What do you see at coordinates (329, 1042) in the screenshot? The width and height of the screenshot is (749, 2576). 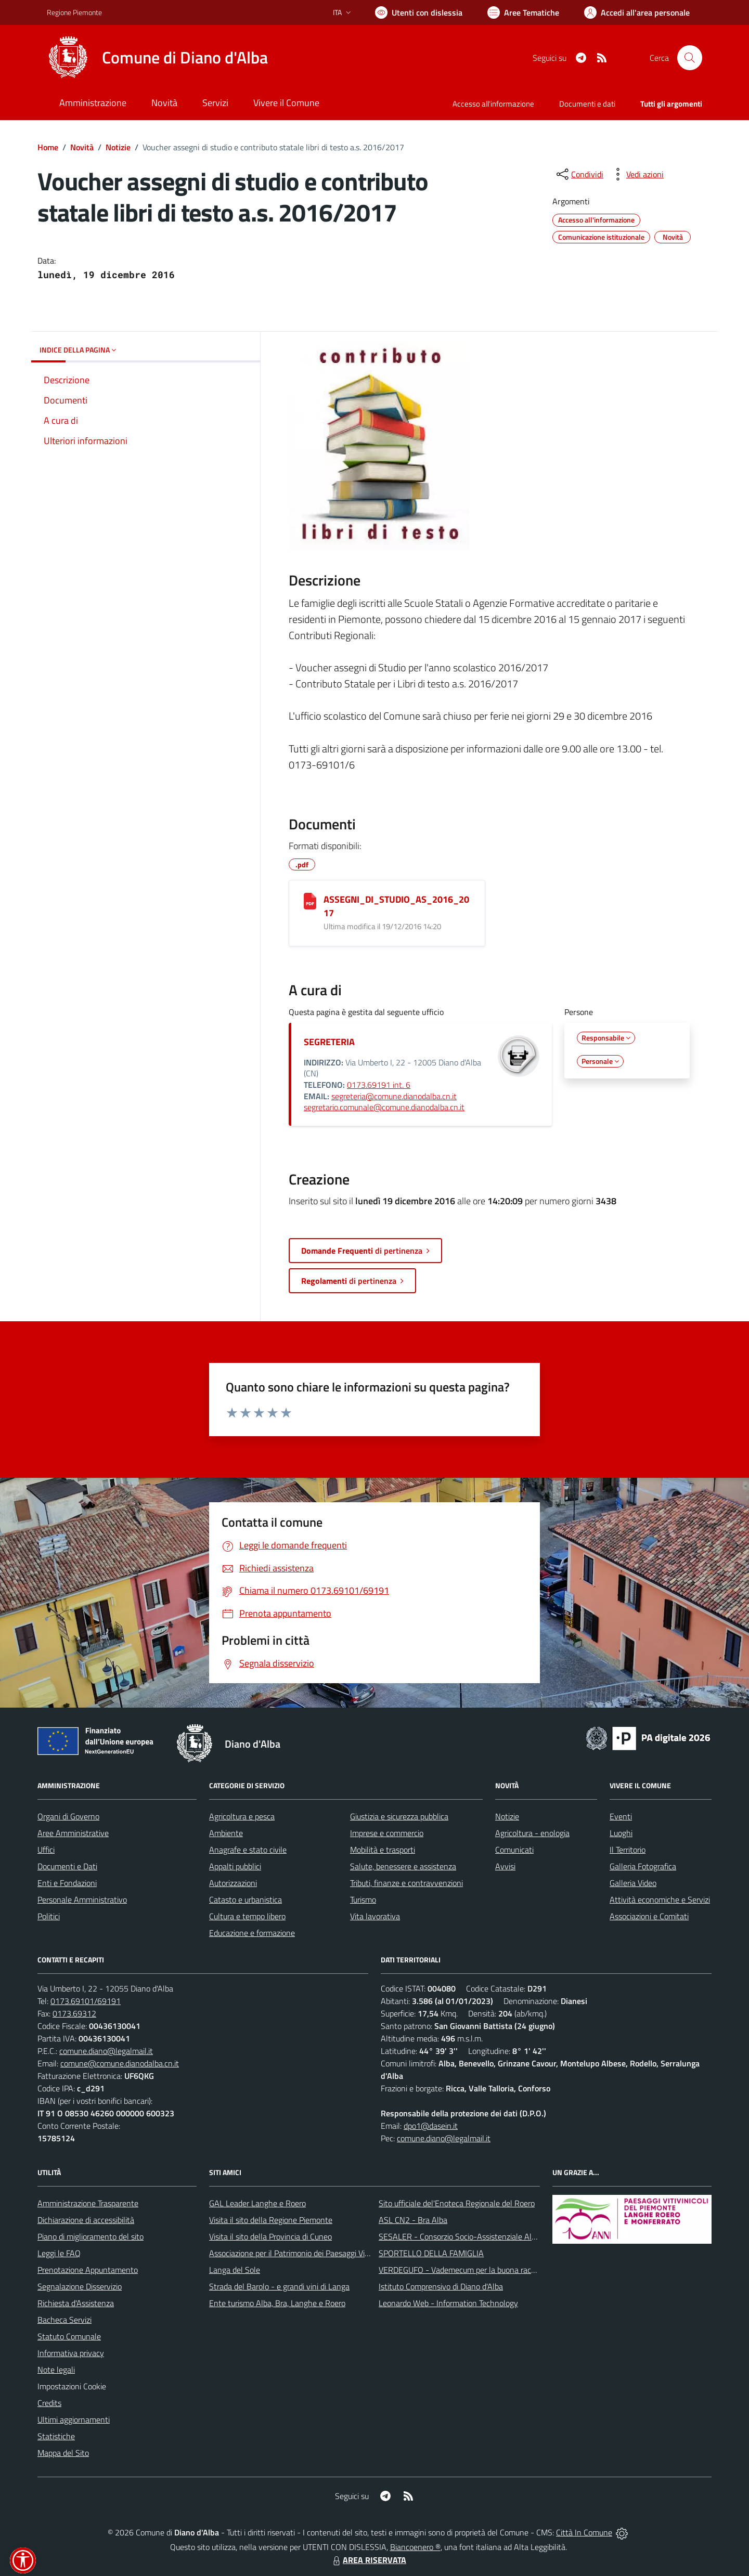 I see `SEGRETERIA` at bounding box center [329, 1042].